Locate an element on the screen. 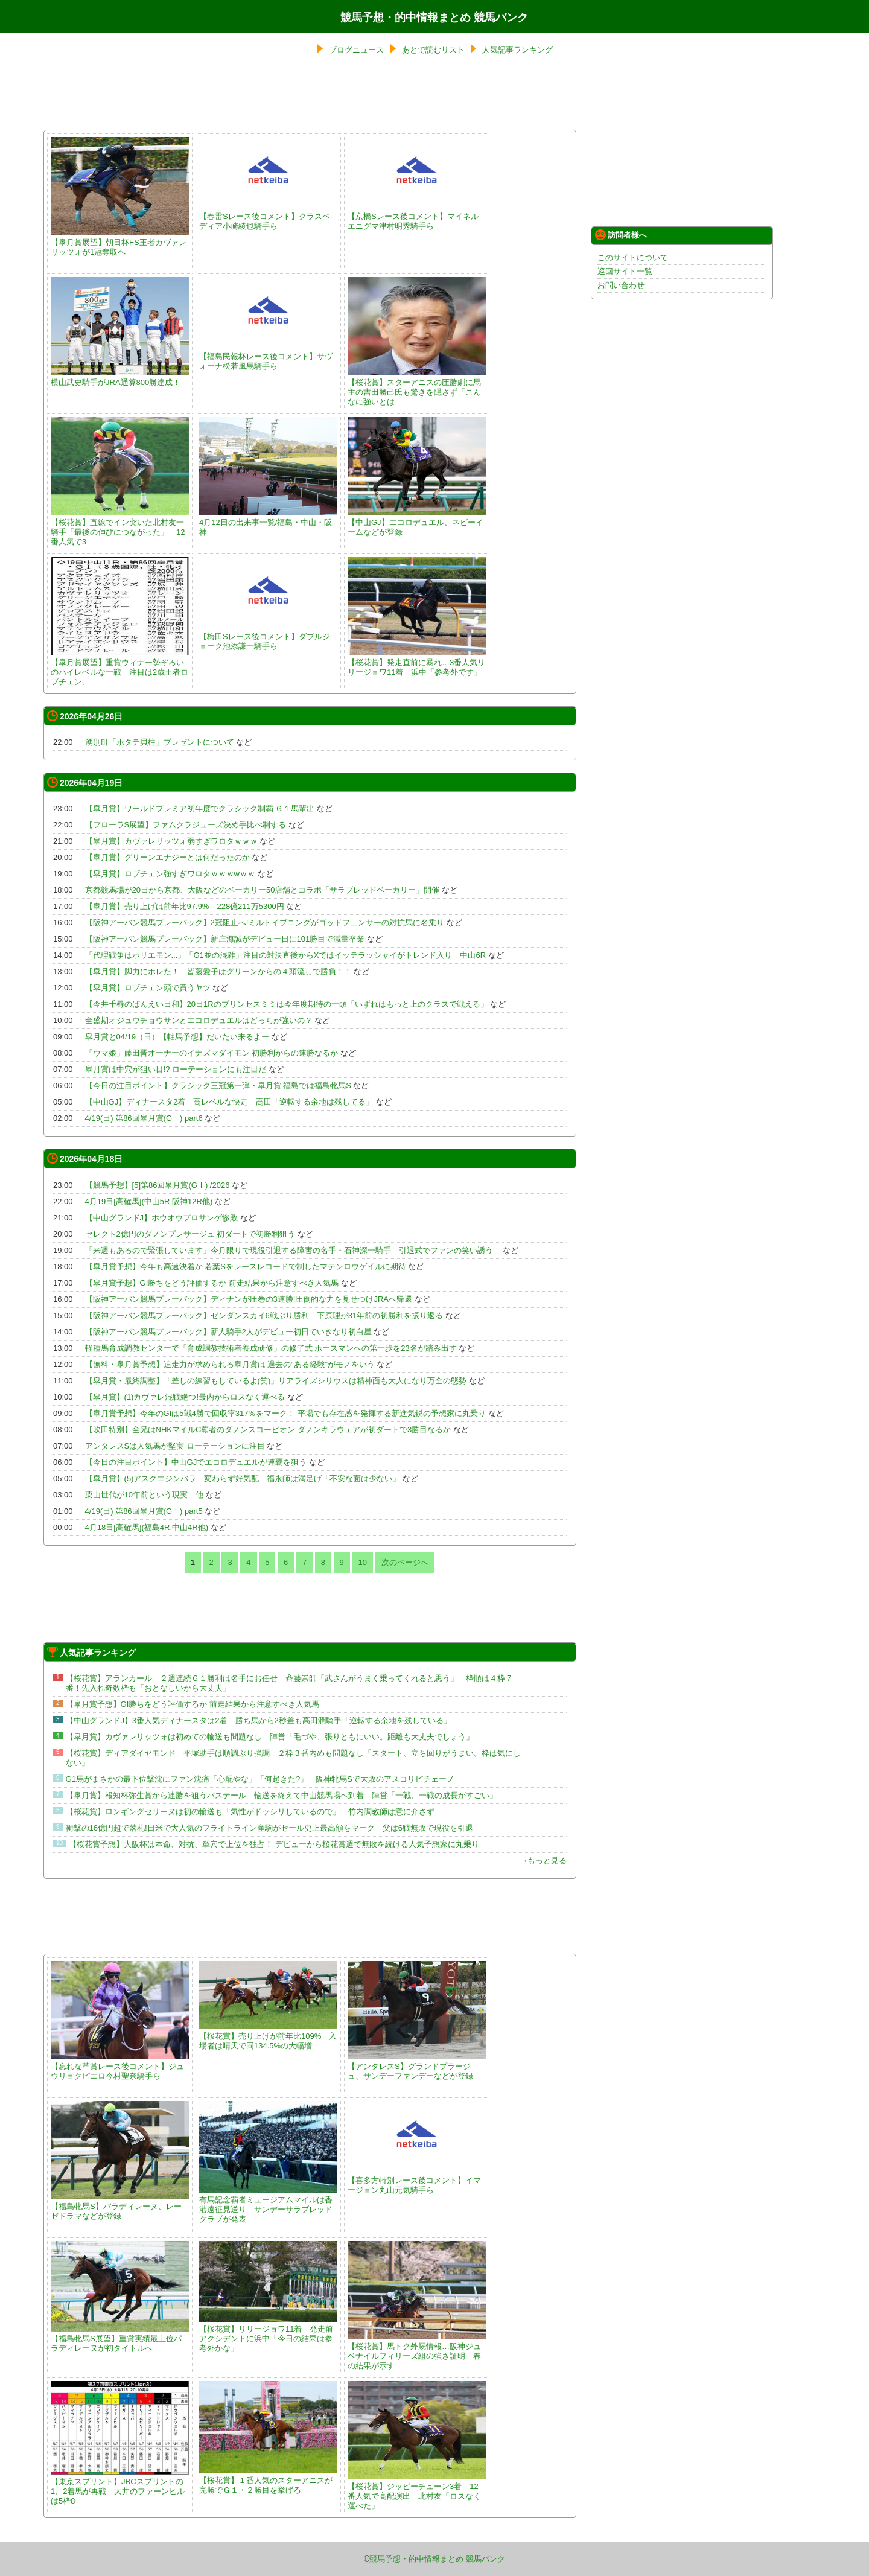 The width and height of the screenshot is (869, 2576). 京都競馬場が20日から京都、大阪などのベーカリー50店舗とコラボ「サラブレッドベーカリー」開催 is located at coordinates (262, 889).